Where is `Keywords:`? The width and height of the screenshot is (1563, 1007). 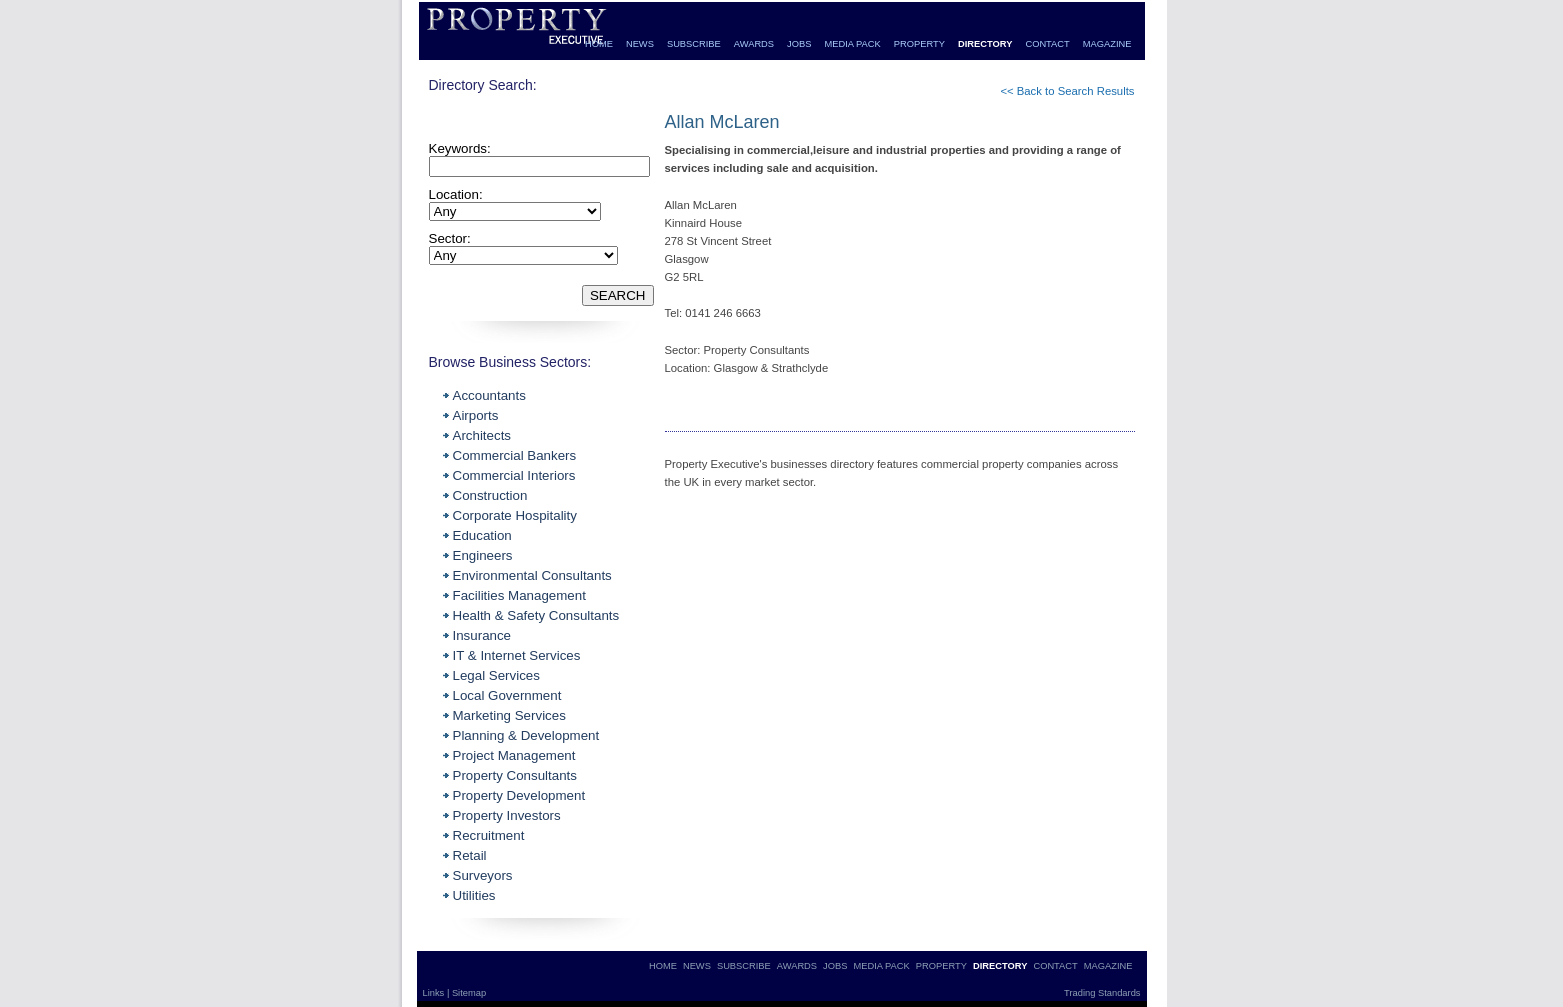
Keywords: is located at coordinates (460, 148).